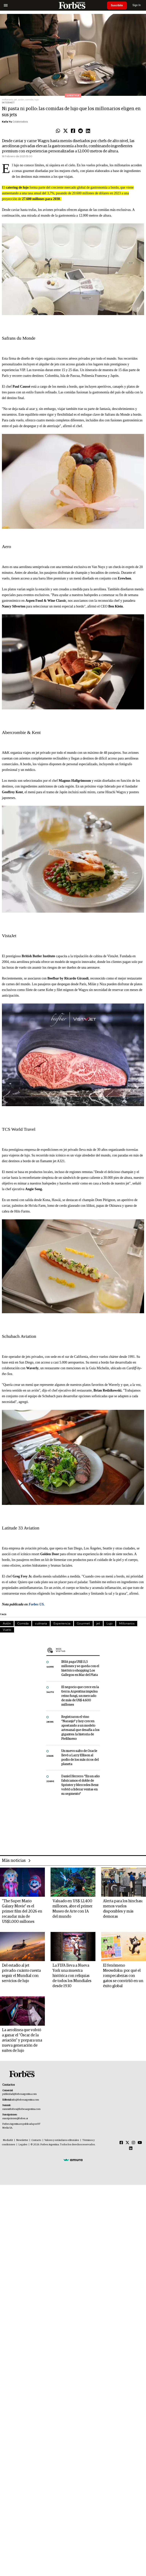 This screenshot has height=2576, width=146. What do you see at coordinates (133, 2315) in the screenshot?
I see `[Instagram]` at bounding box center [133, 2315].